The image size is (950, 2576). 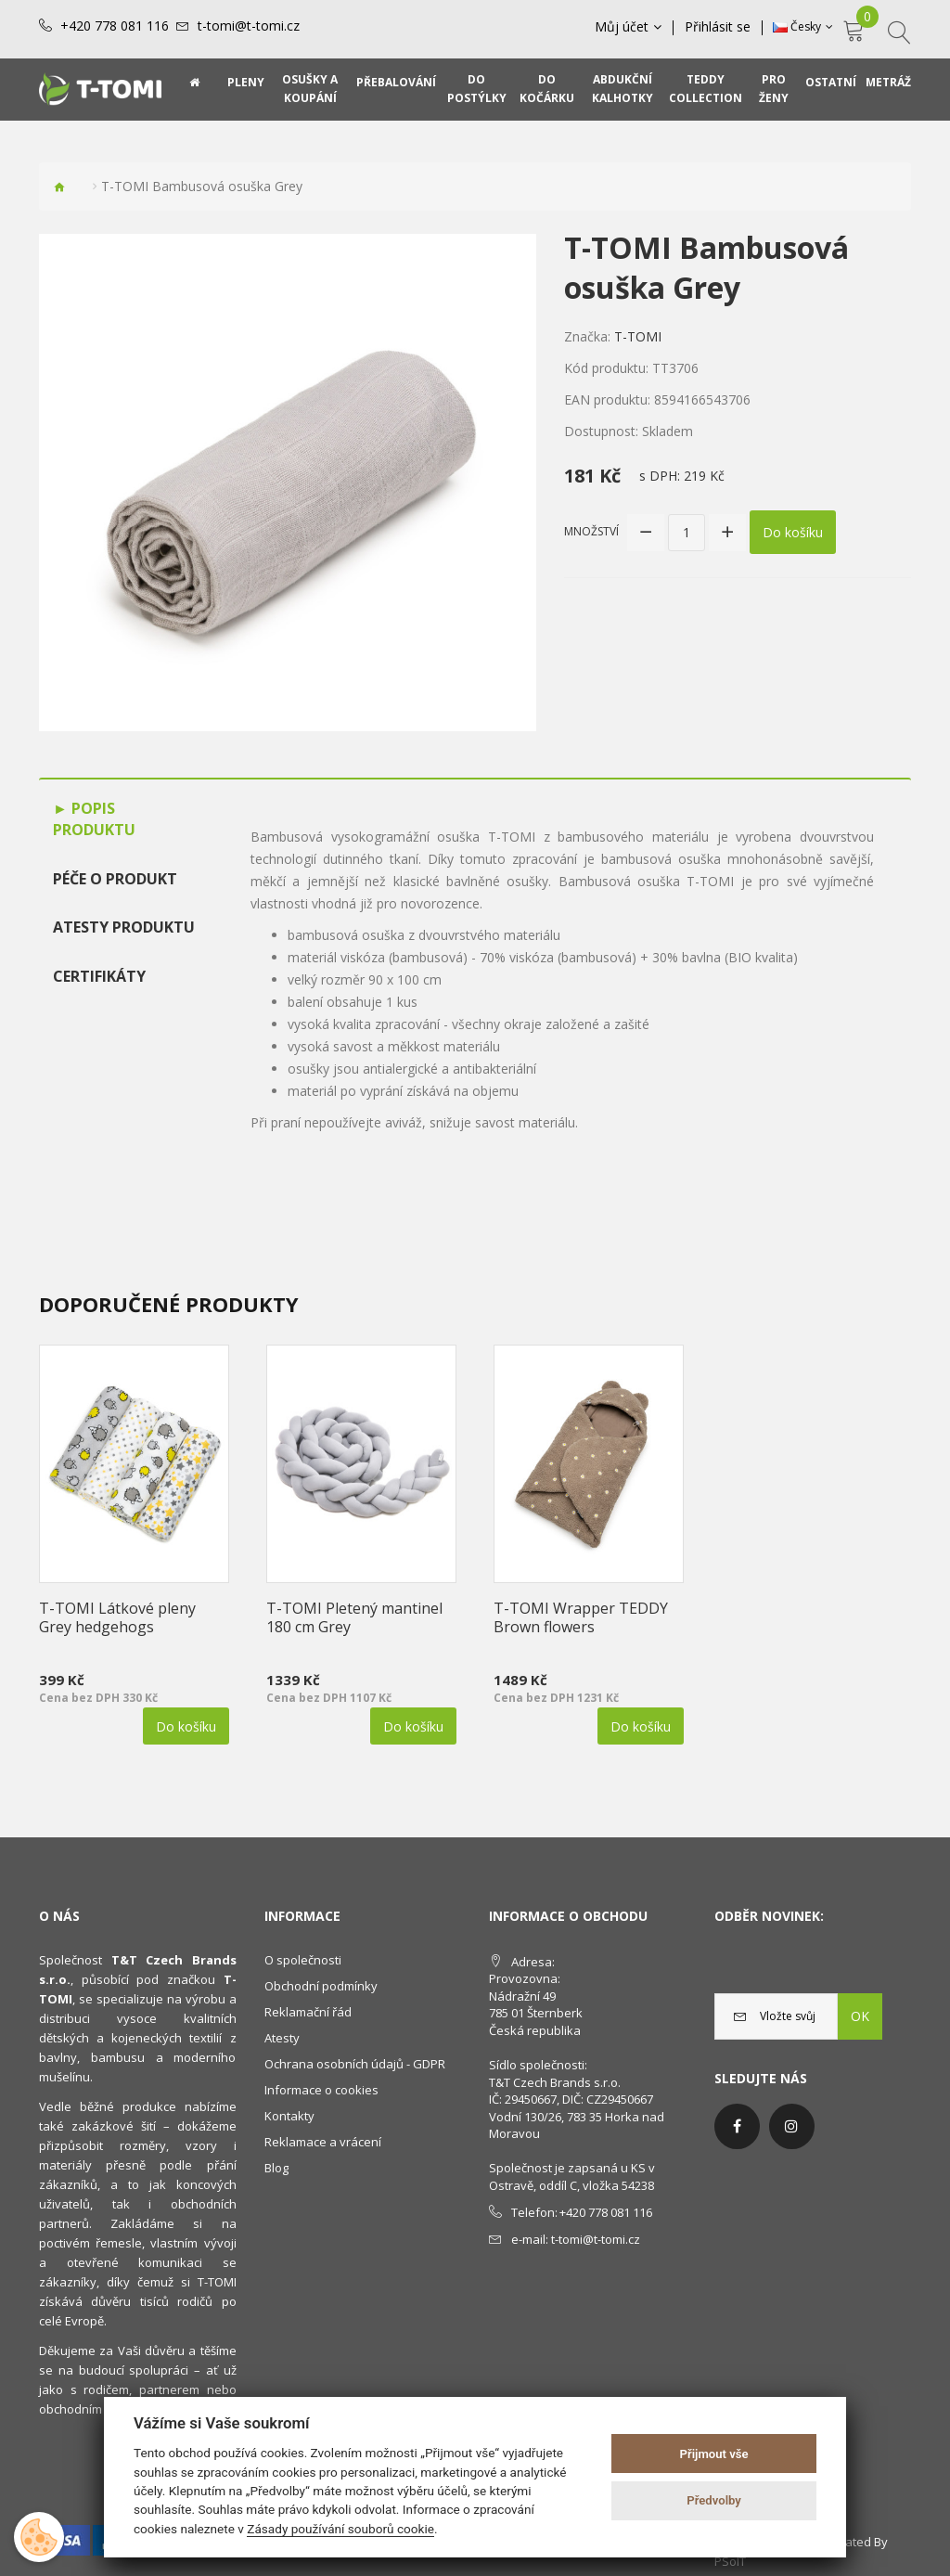 I want to click on O společnosti, so click(x=302, y=1959).